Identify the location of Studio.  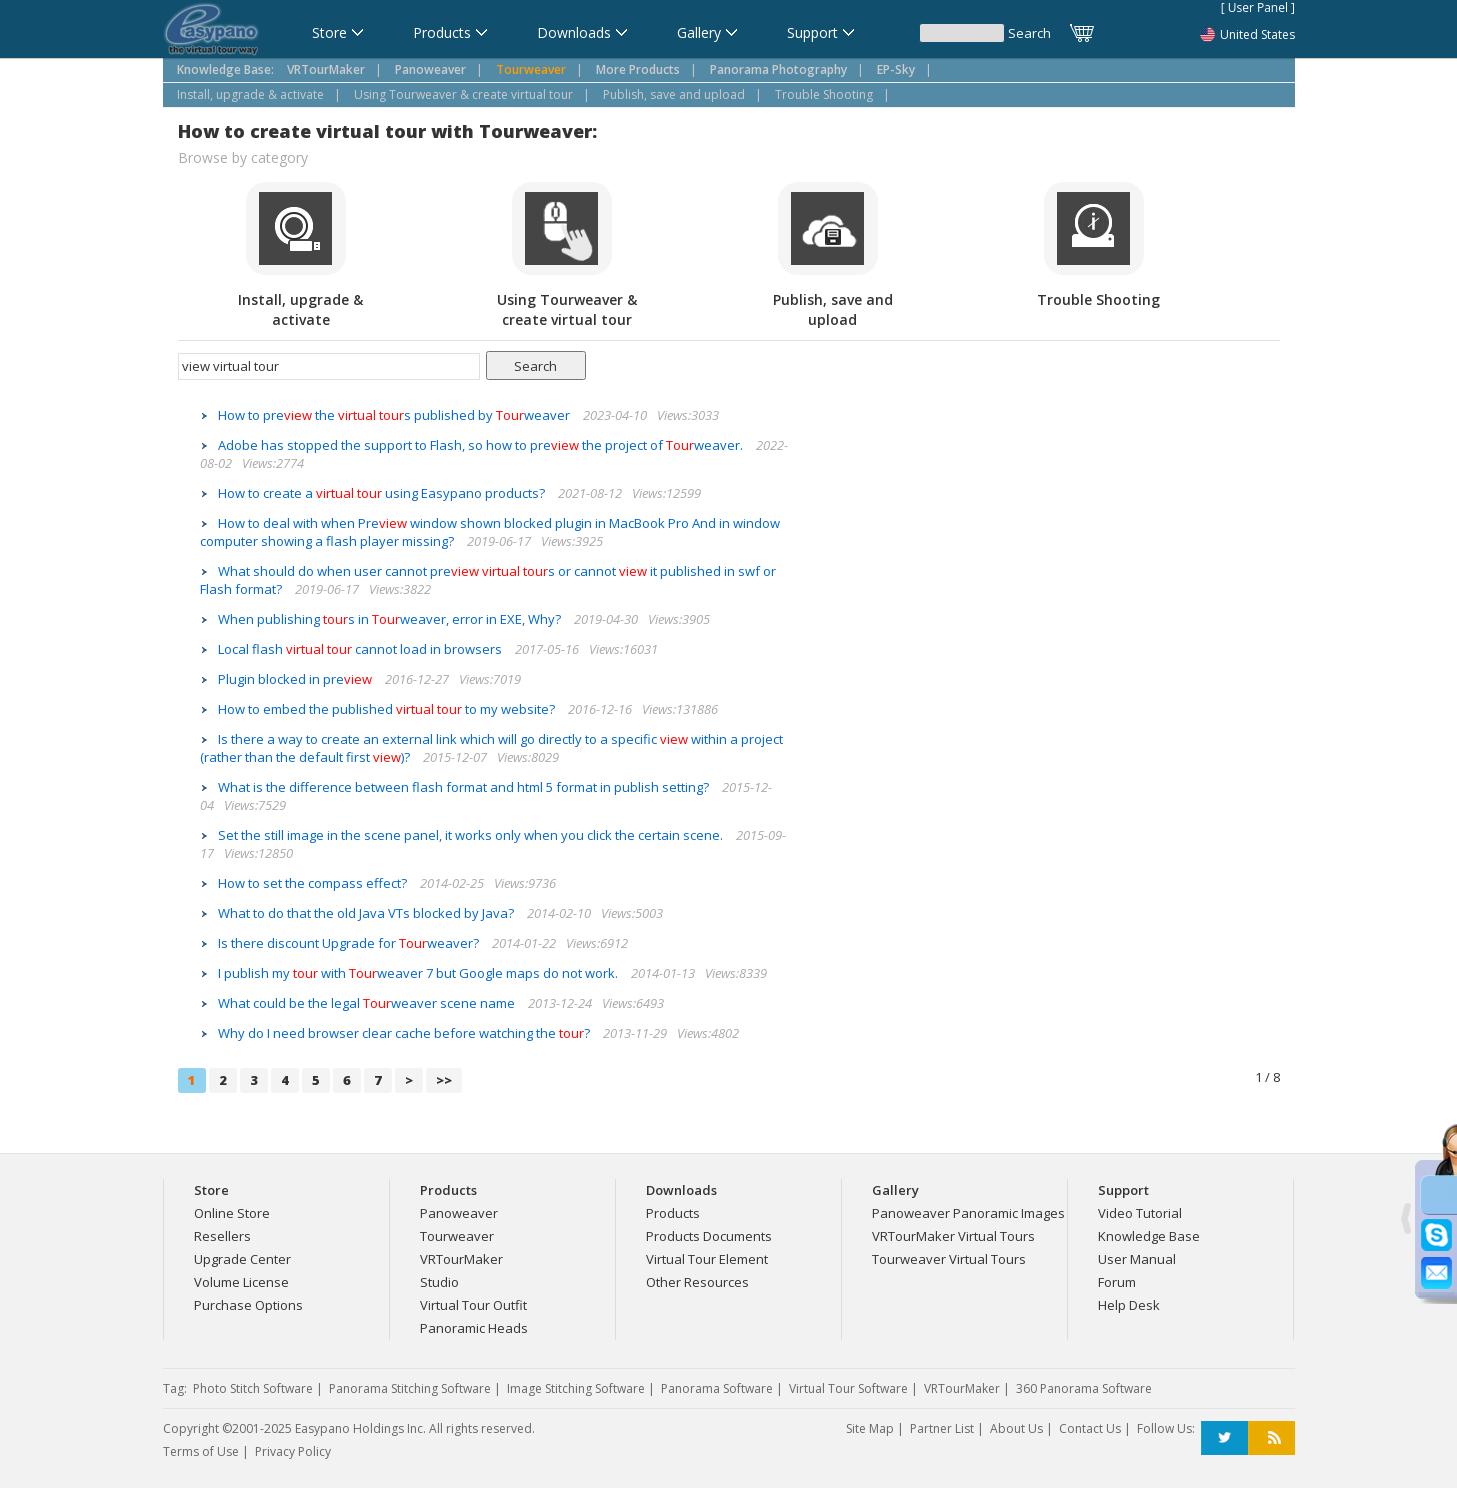
(439, 1282).